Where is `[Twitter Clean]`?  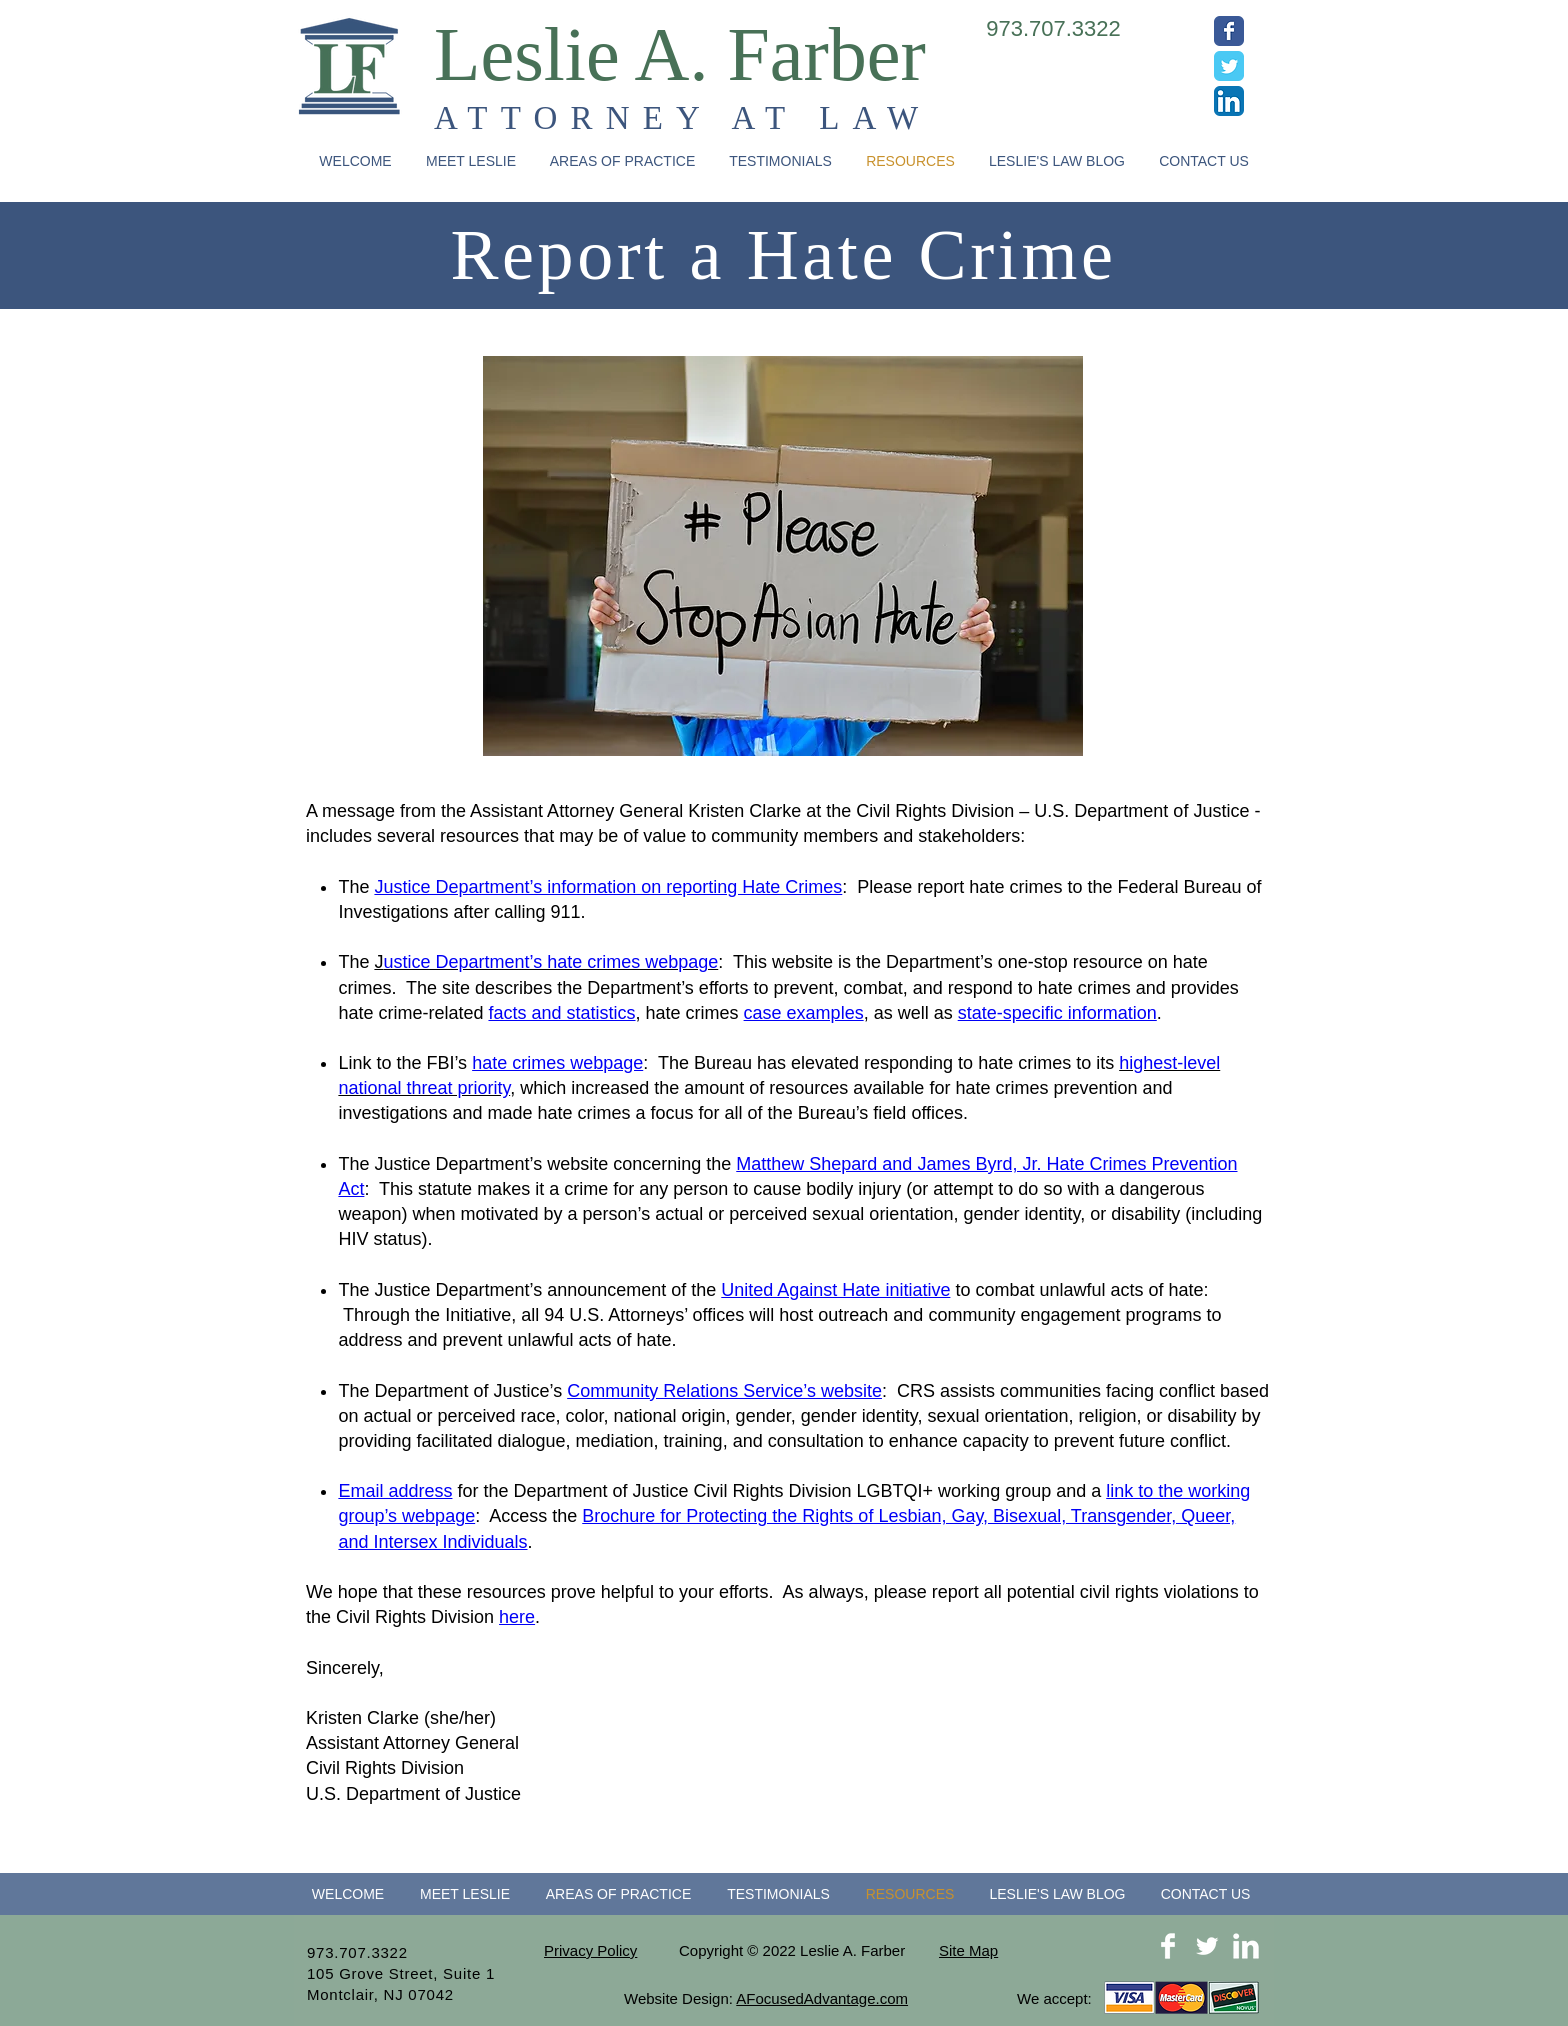
[Twitter Clean] is located at coordinates (1207, 1946).